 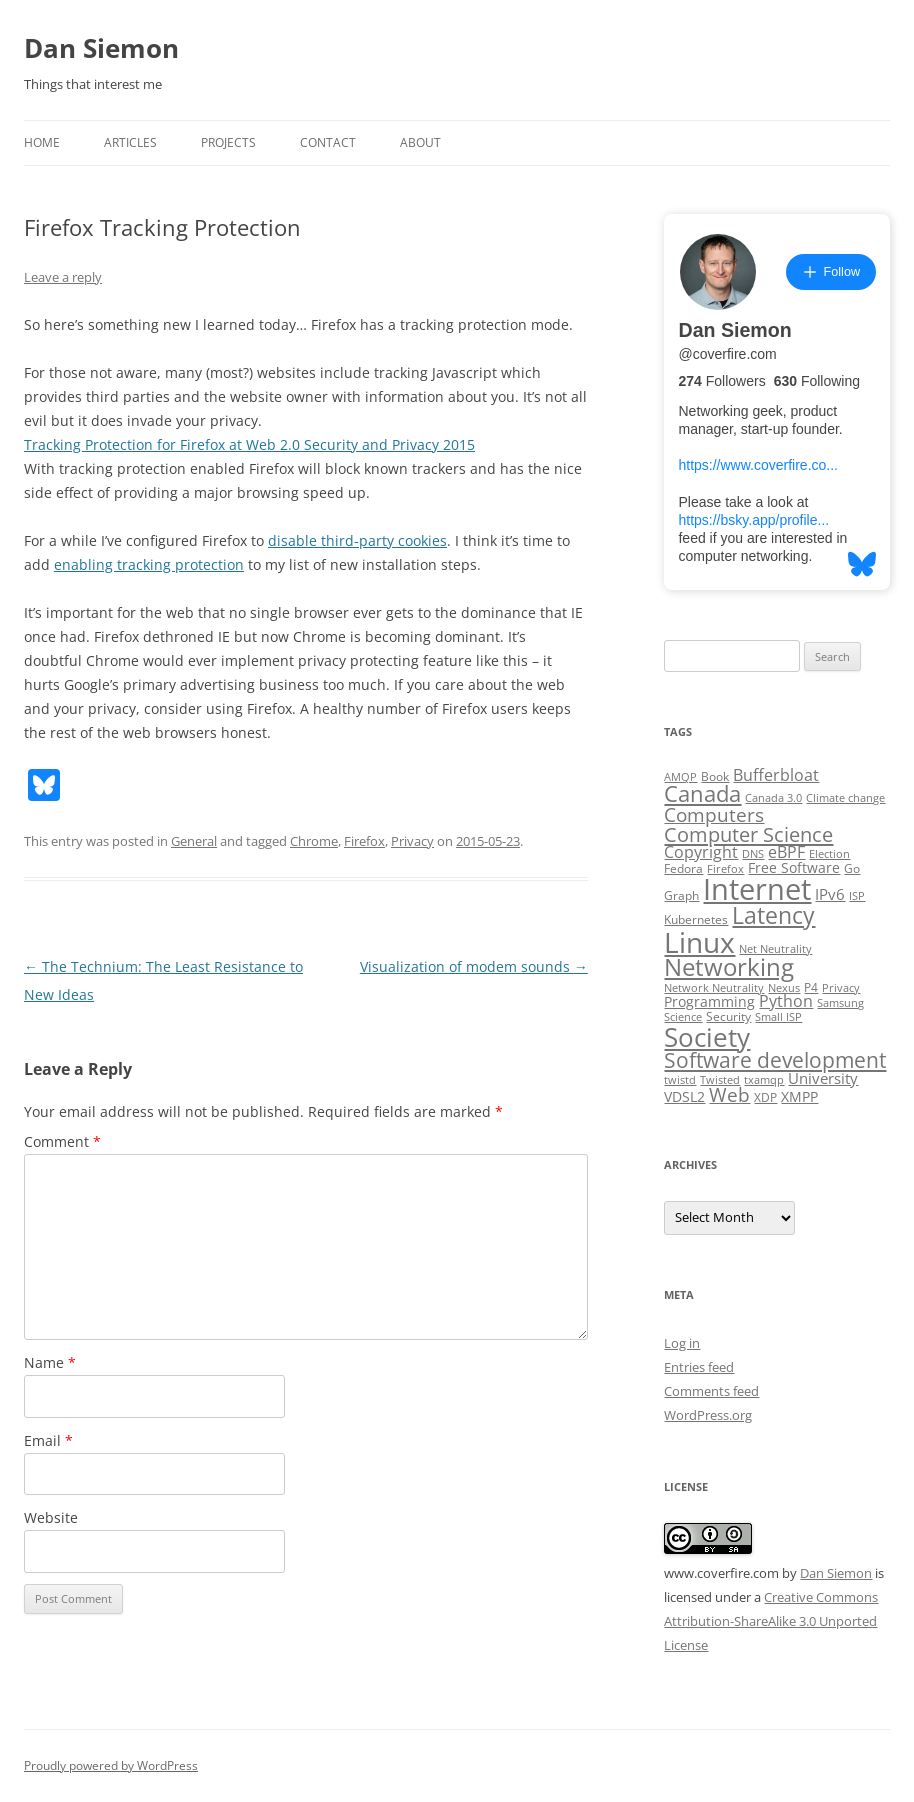 I want to click on AMQP [AMQP (2 items)], so click(x=680, y=777).